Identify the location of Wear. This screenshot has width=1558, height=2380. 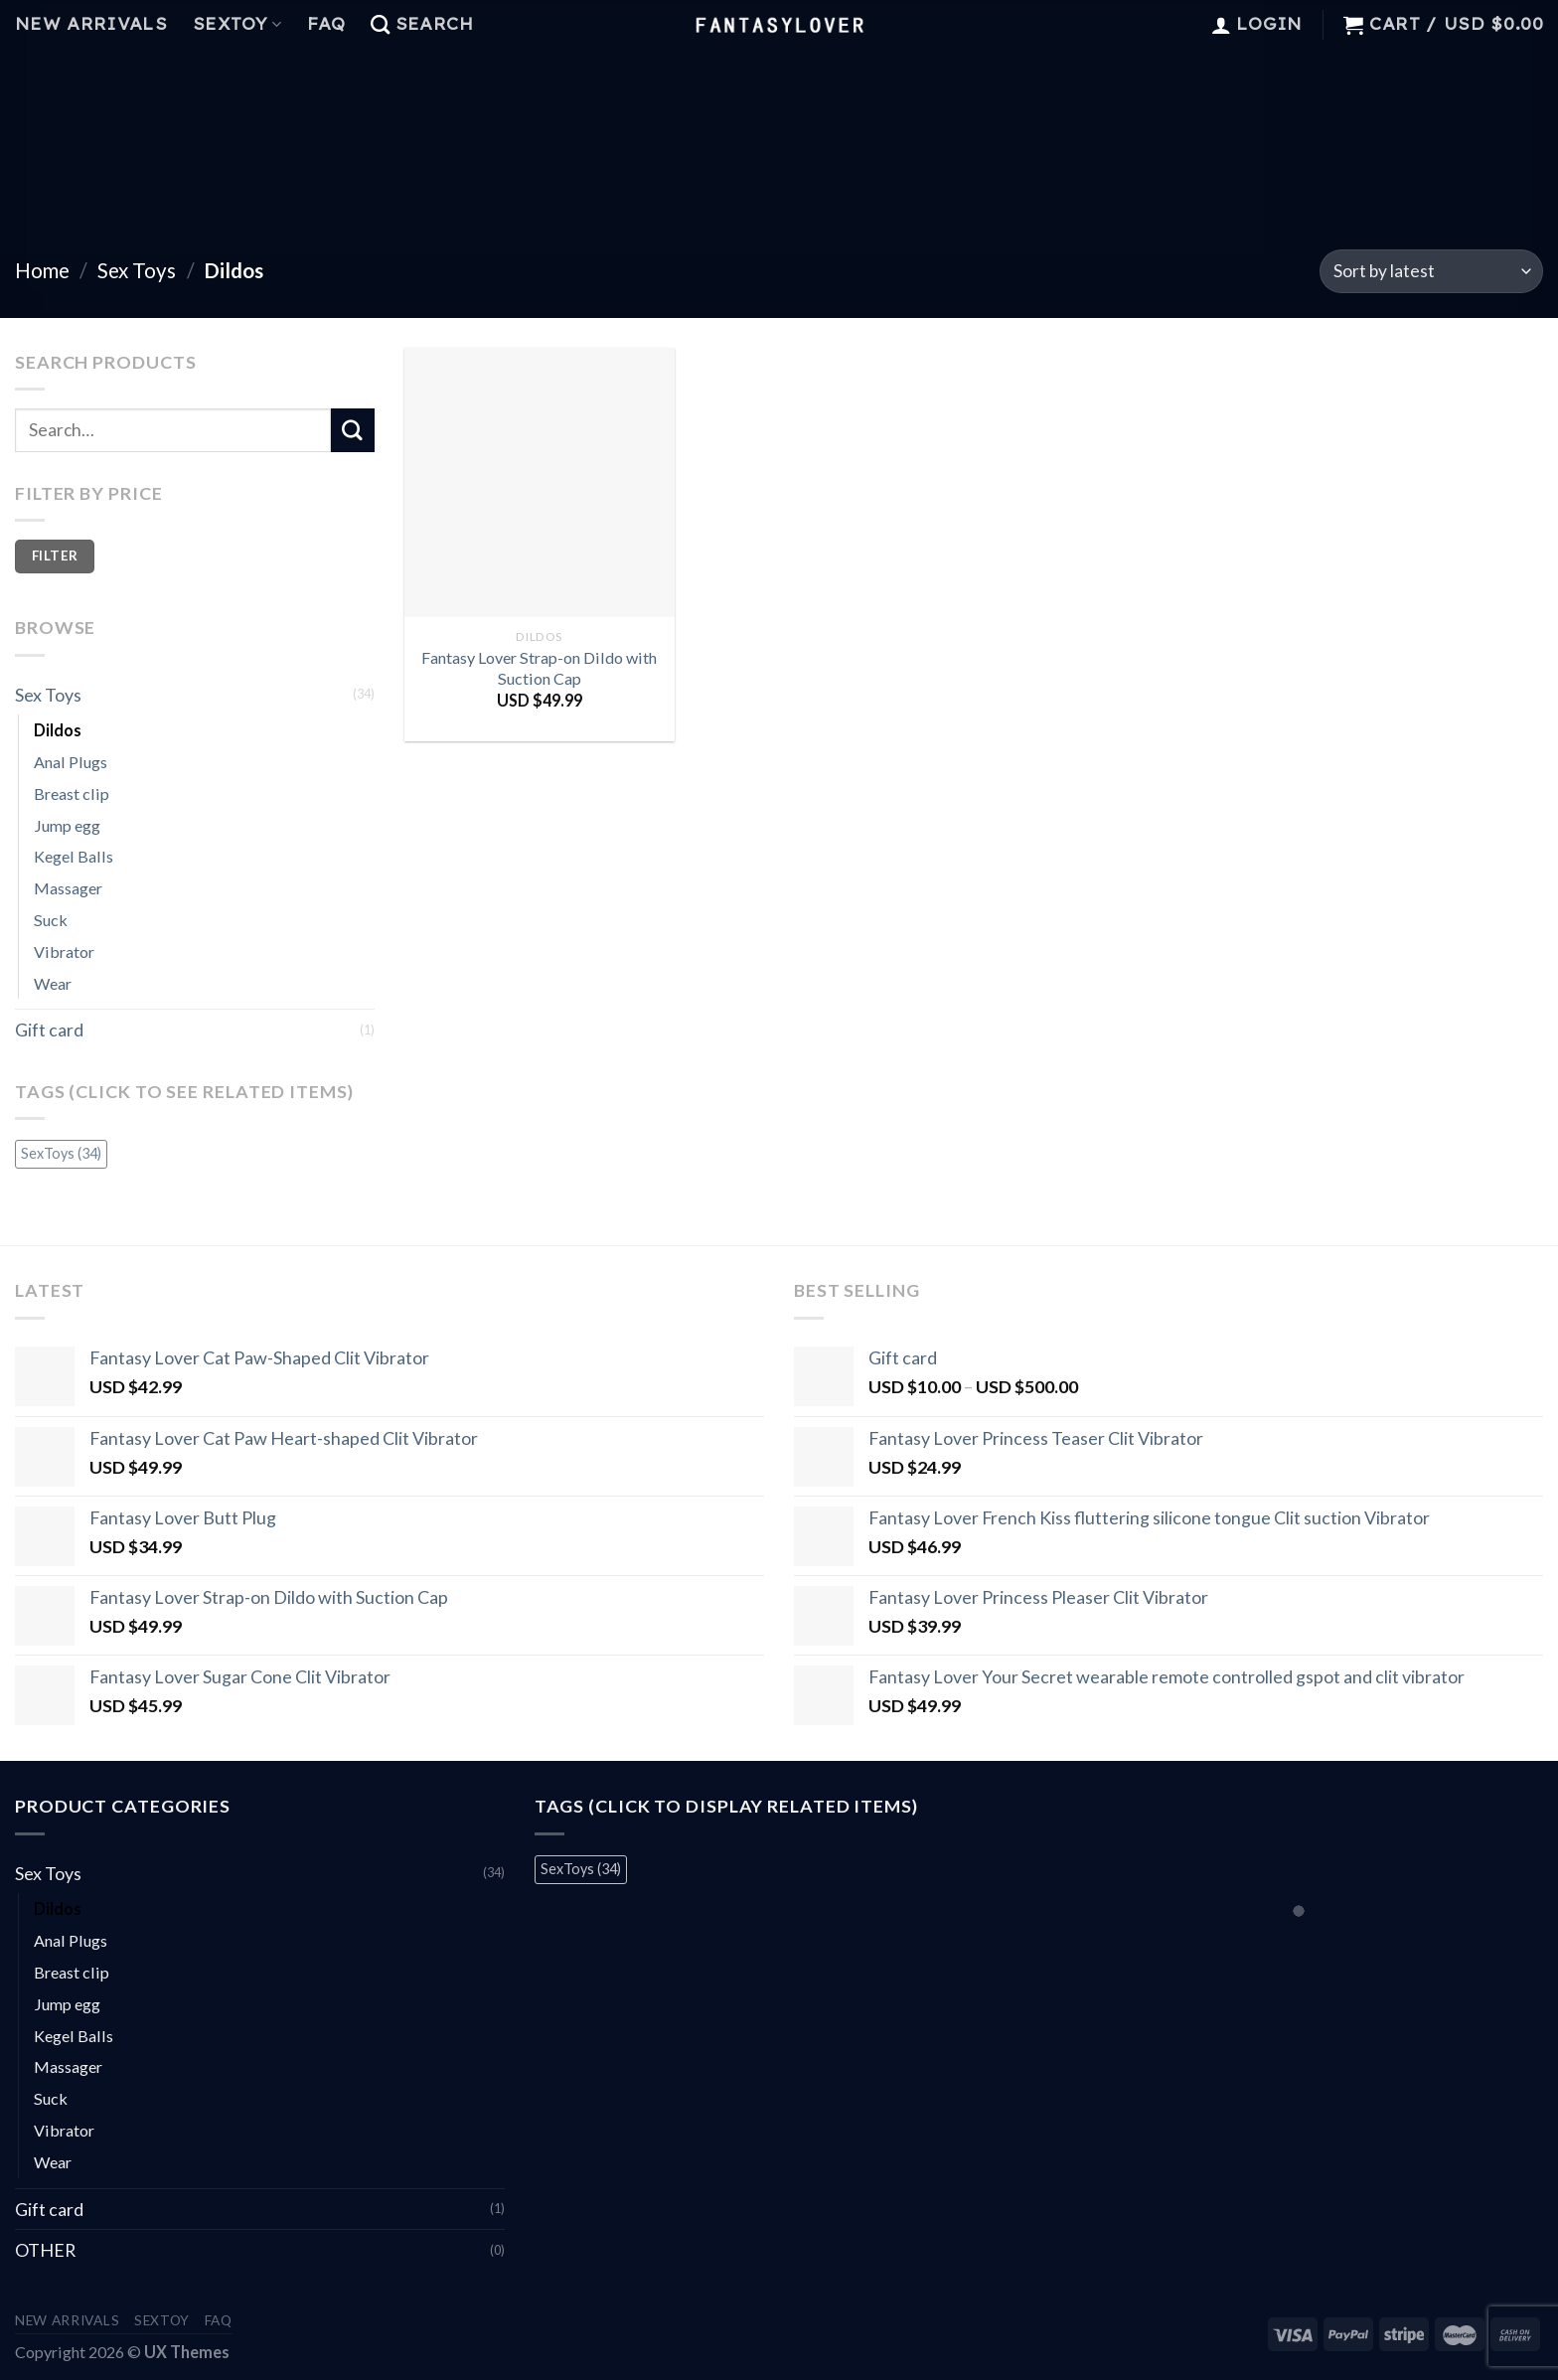
(53, 983).